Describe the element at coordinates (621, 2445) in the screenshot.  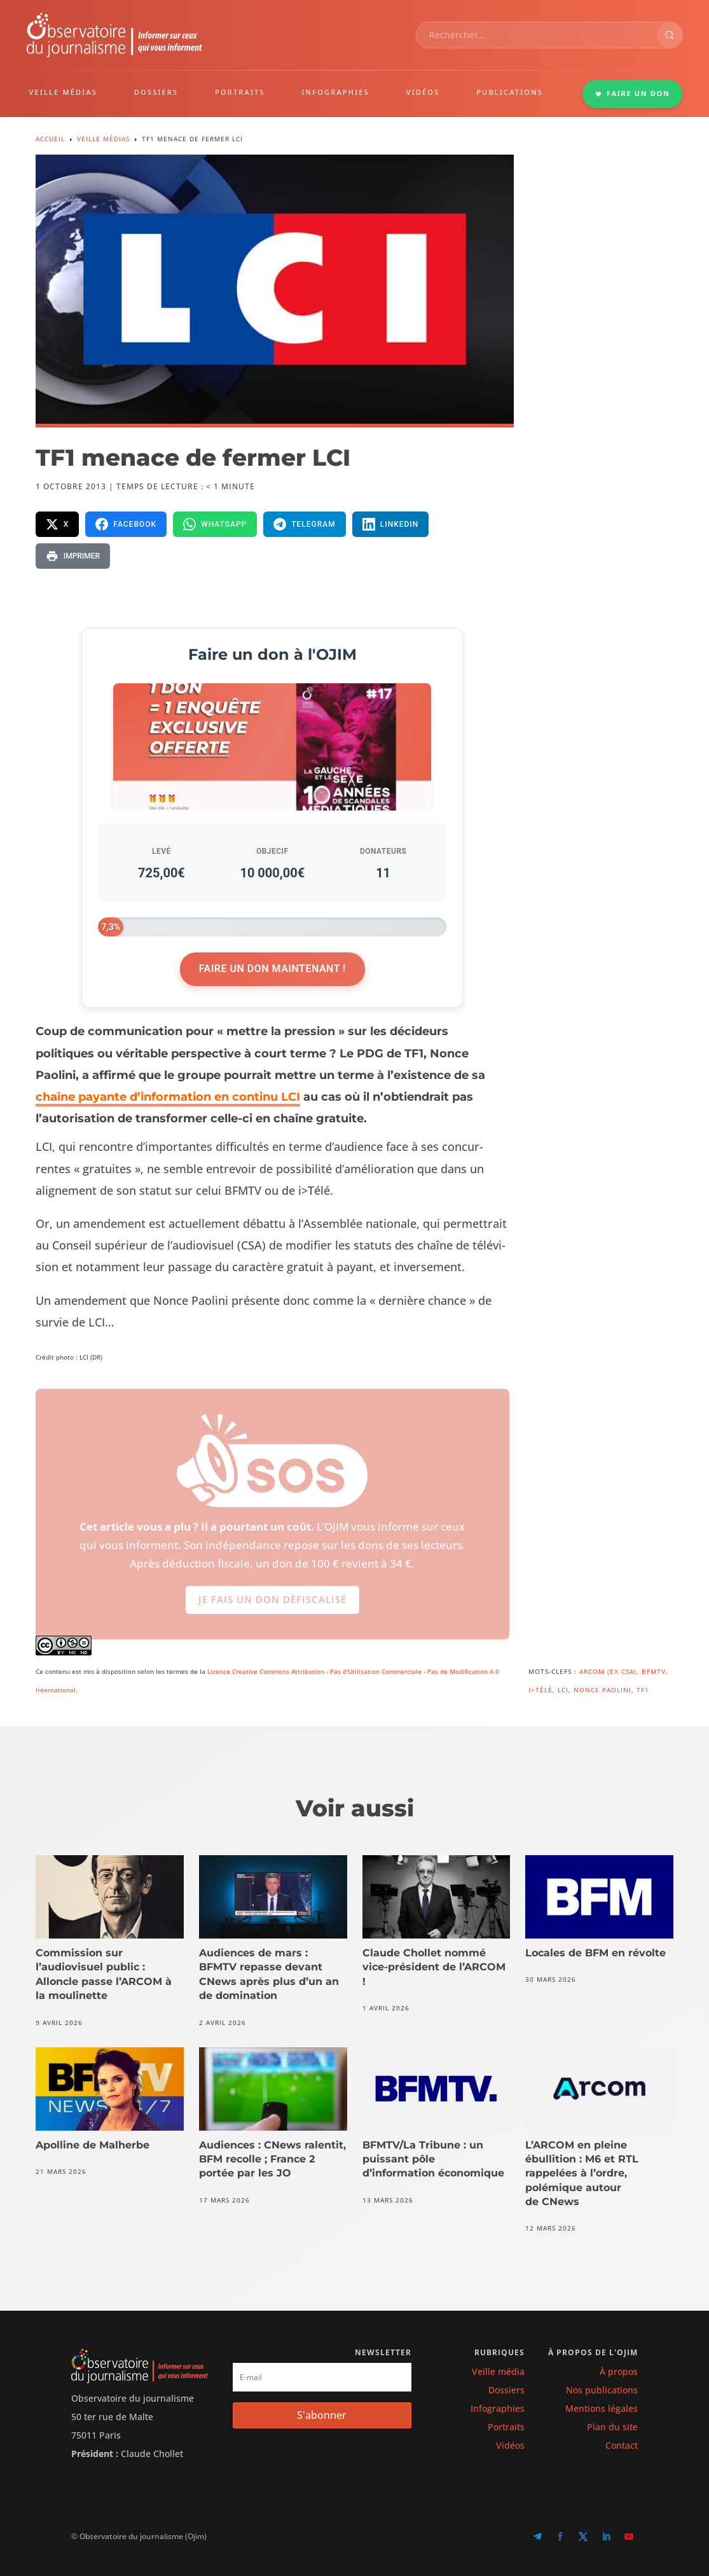
I see `Contact` at that location.